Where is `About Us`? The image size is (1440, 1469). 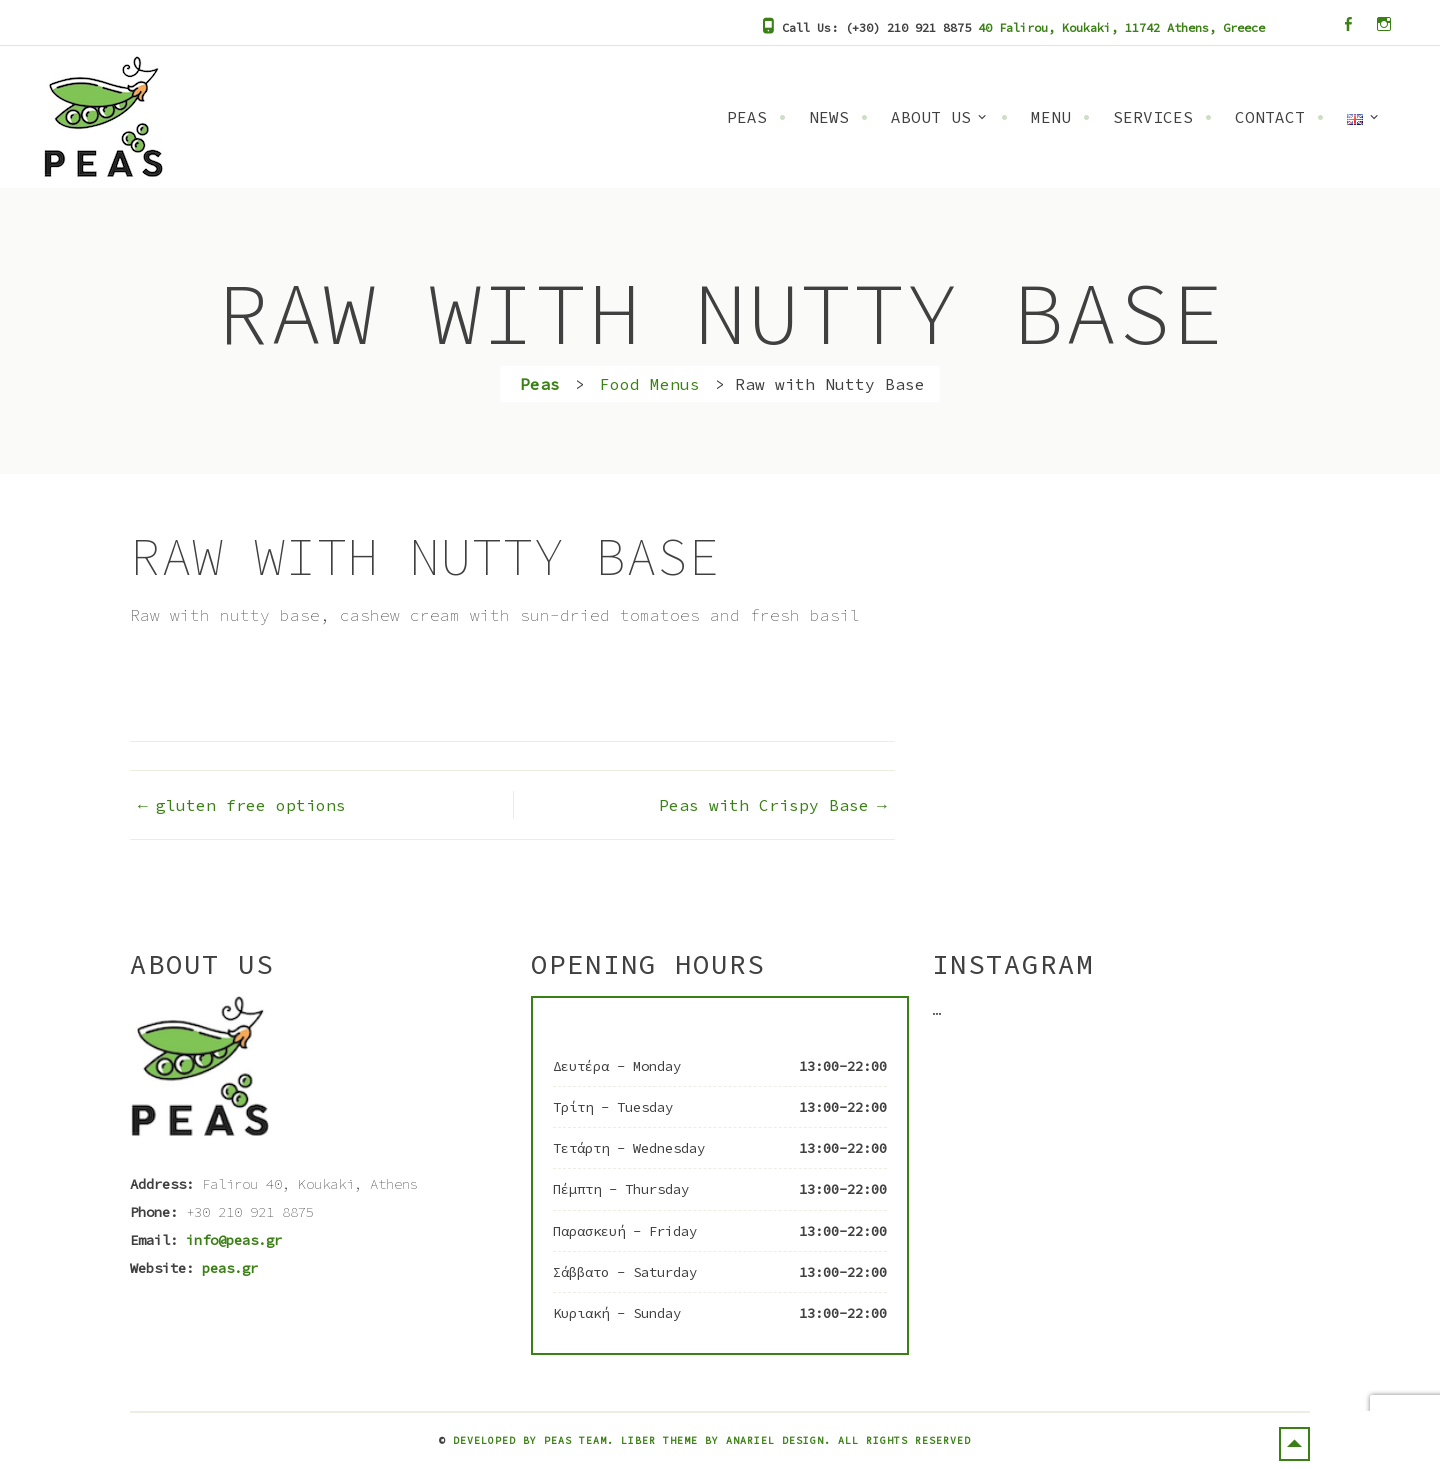 About Us is located at coordinates (931, 117).